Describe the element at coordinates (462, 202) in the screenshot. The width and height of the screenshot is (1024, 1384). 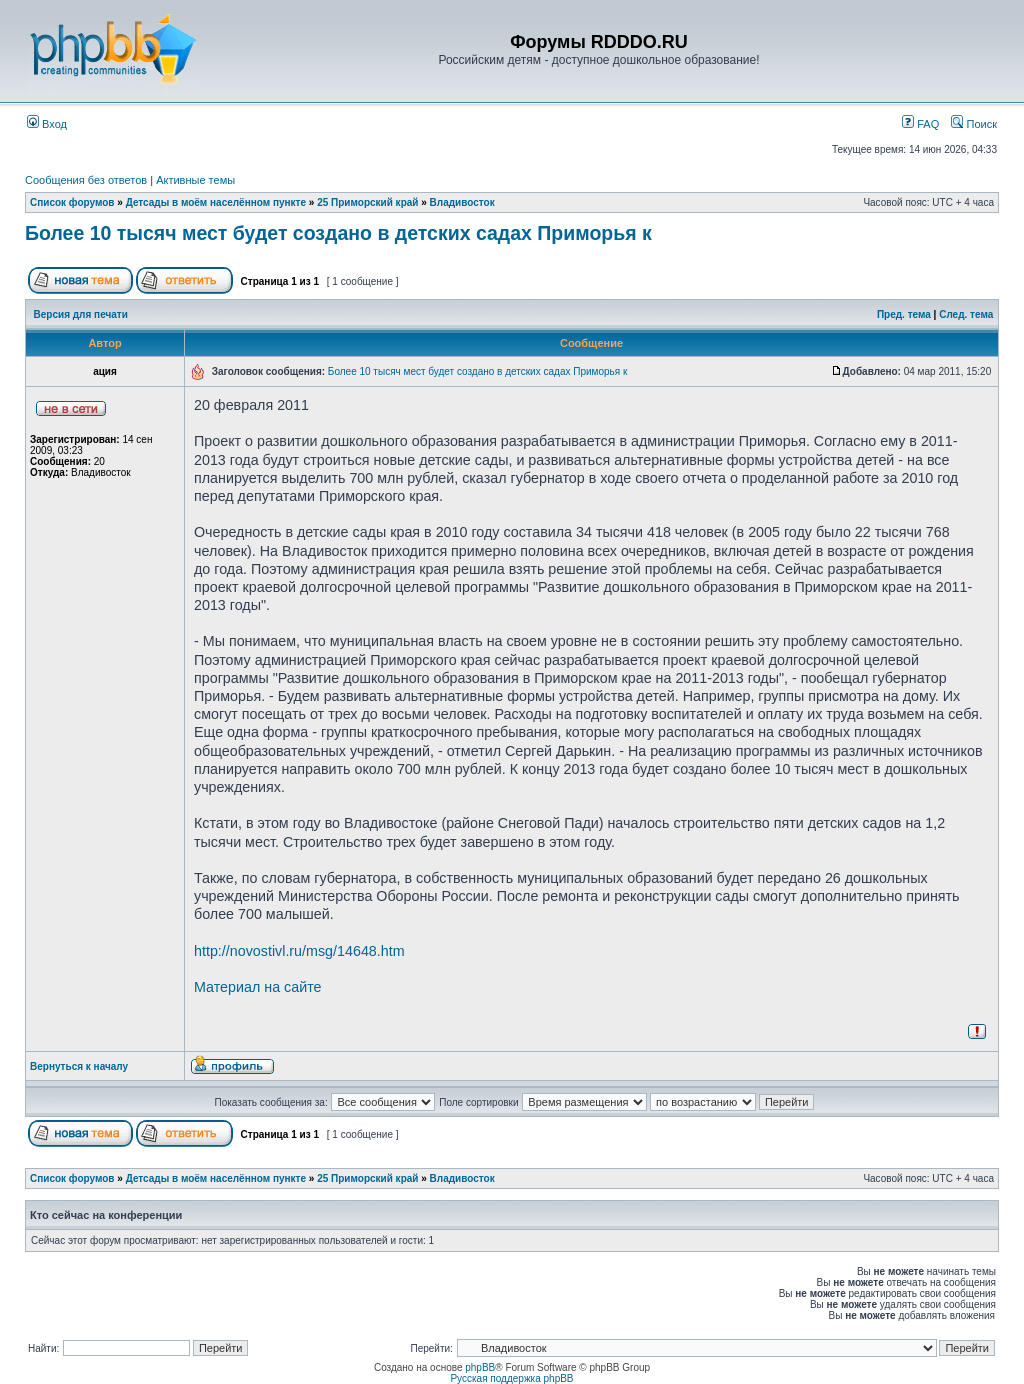
I see `Владивосток` at that location.